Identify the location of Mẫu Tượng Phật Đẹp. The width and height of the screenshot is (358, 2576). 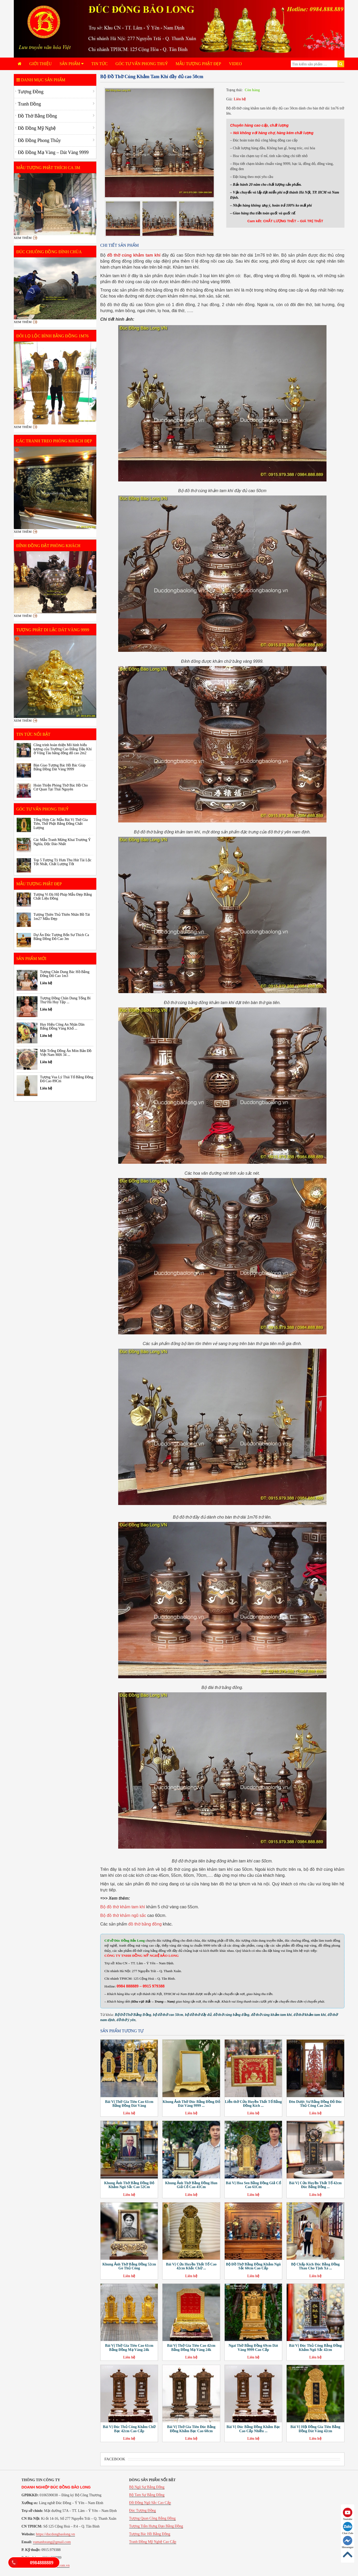
(198, 63).